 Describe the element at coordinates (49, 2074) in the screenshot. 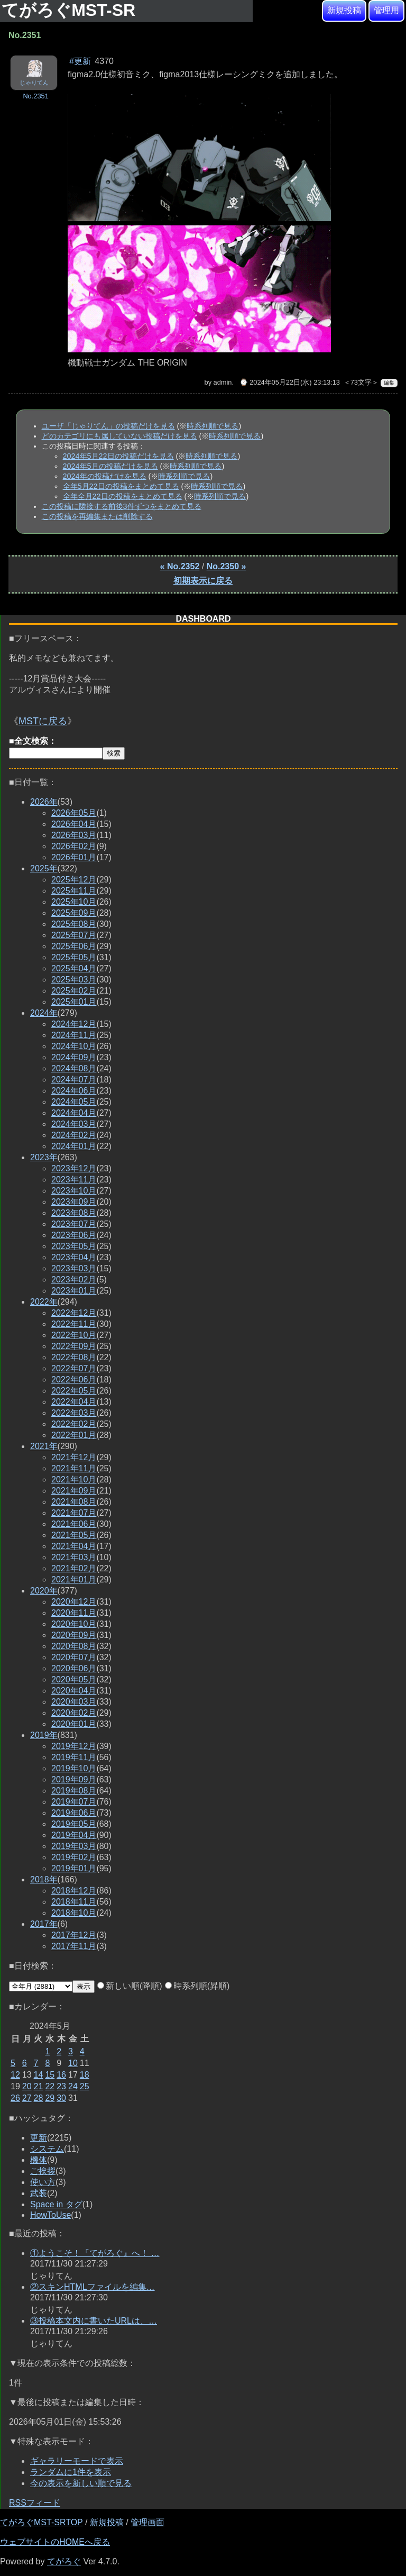

I see `15` at that location.